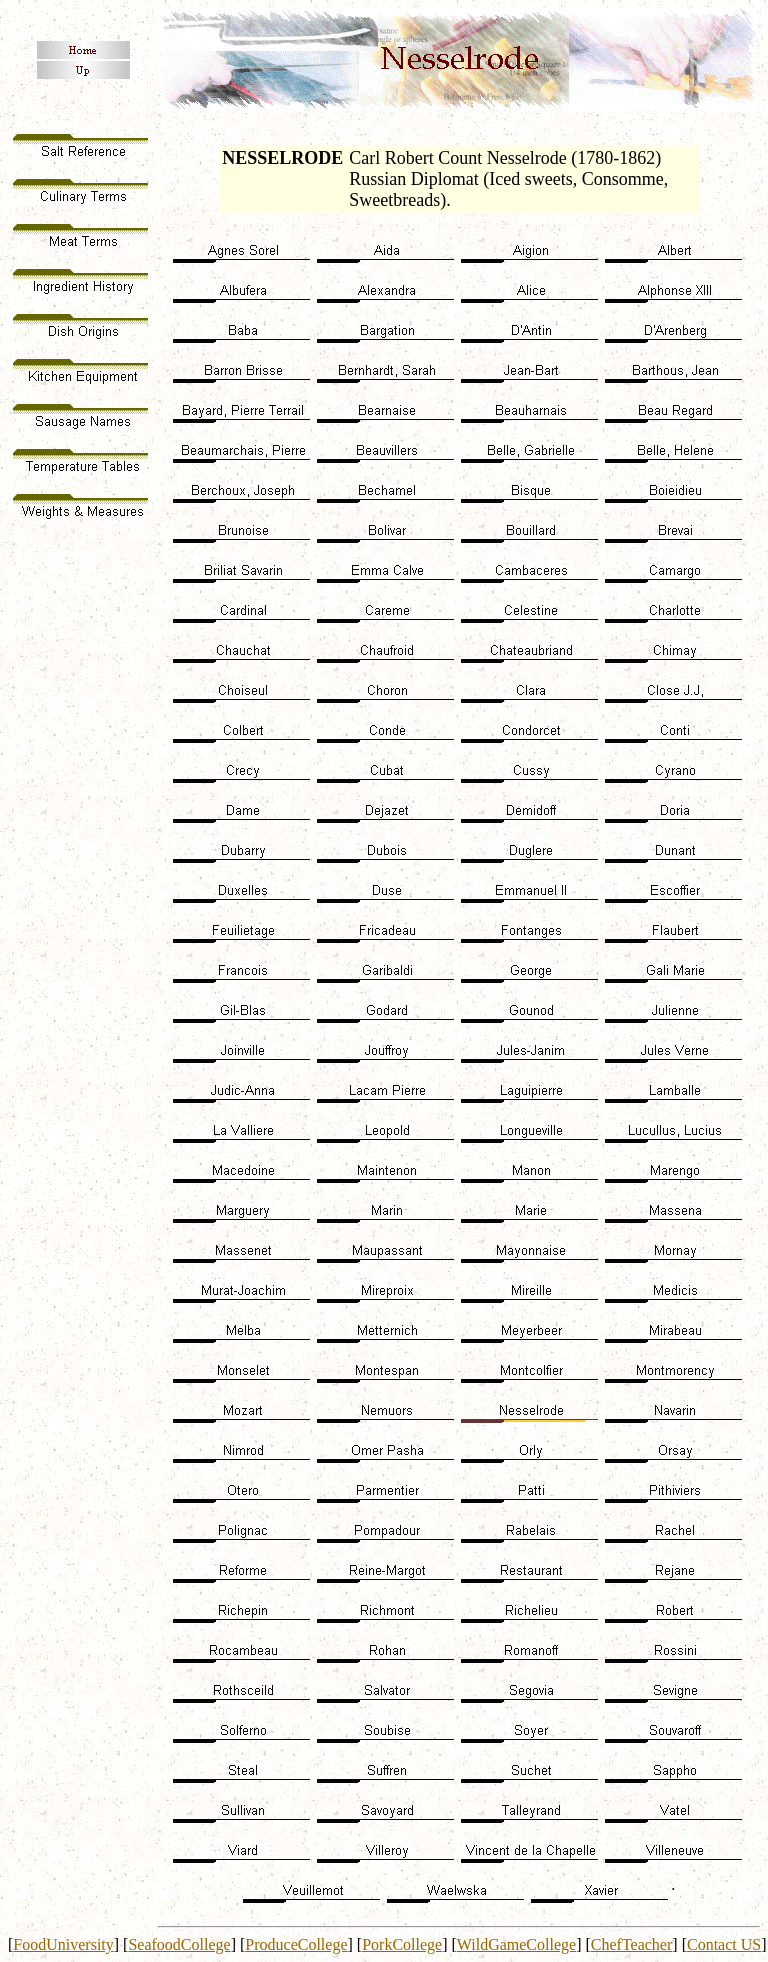 This screenshot has width=768, height=1962. I want to click on SeafoodCollege, so click(179, 1944).